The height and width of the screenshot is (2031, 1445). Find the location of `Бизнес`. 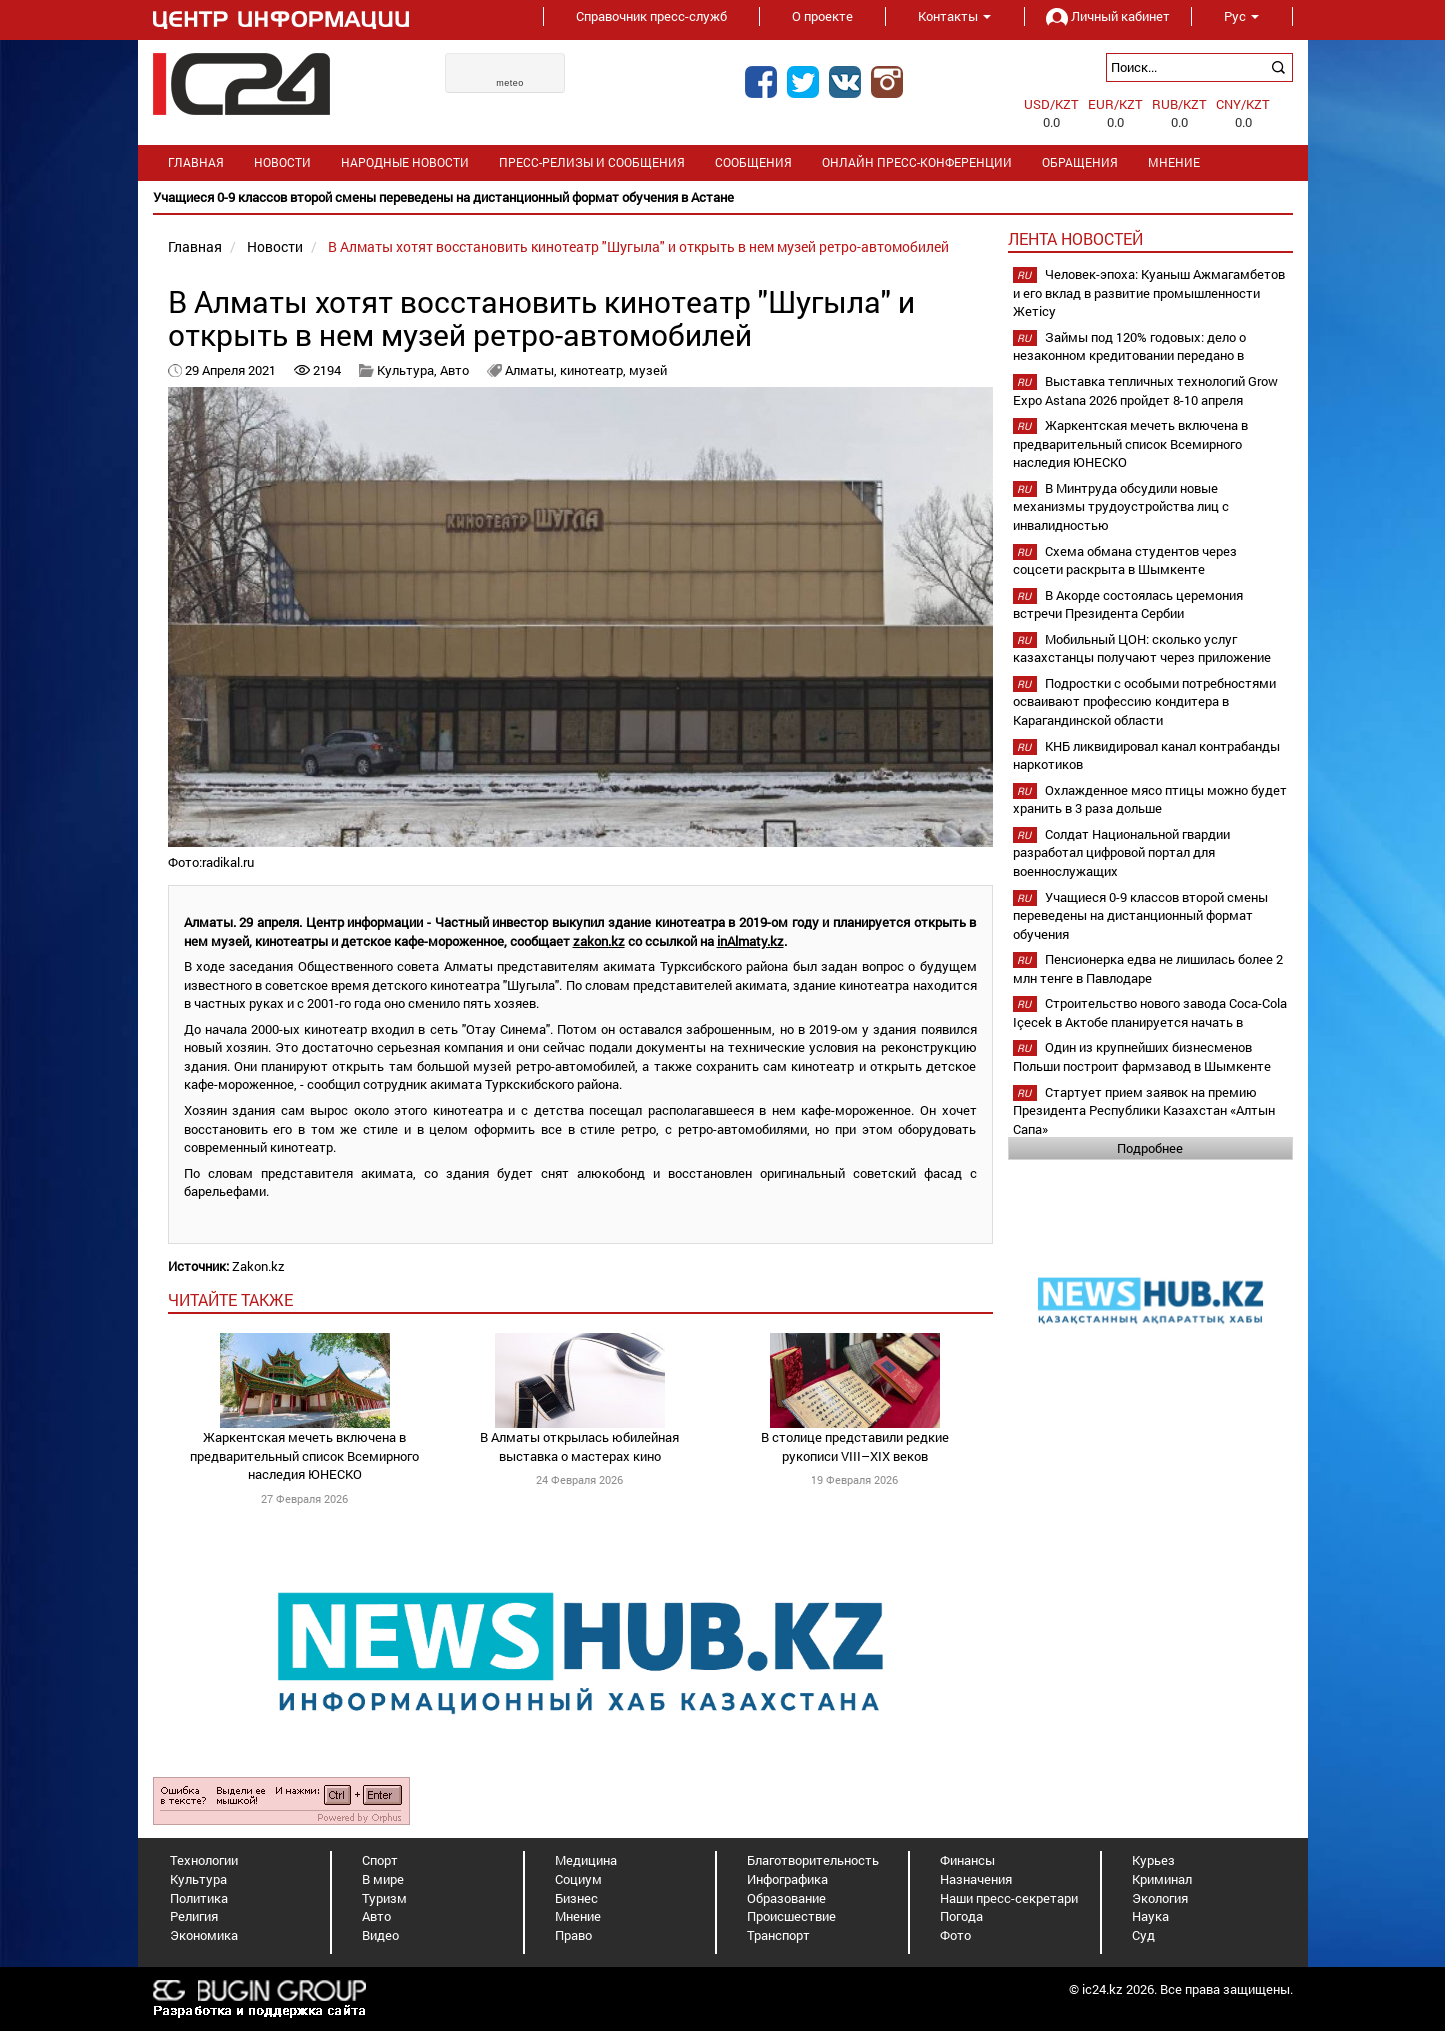

Бизнес is located at coordinates (576, 1898).